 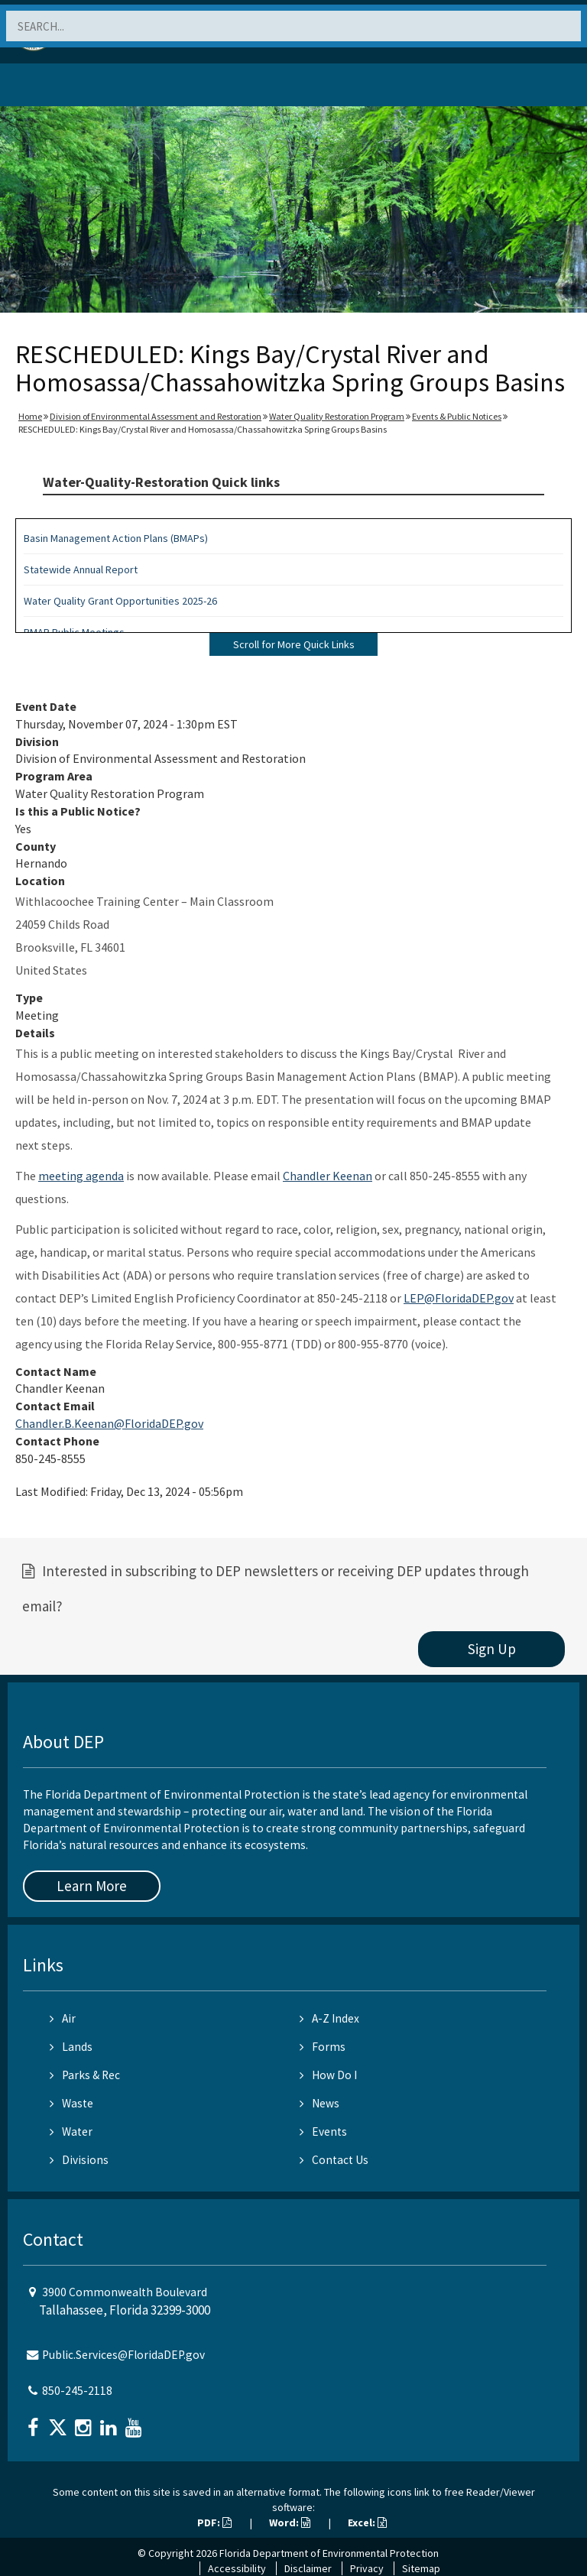 What do you see at coordinates (456, 416) in the screenshot?
I see `Events & Public Notices` at bounding box center [456, 416].